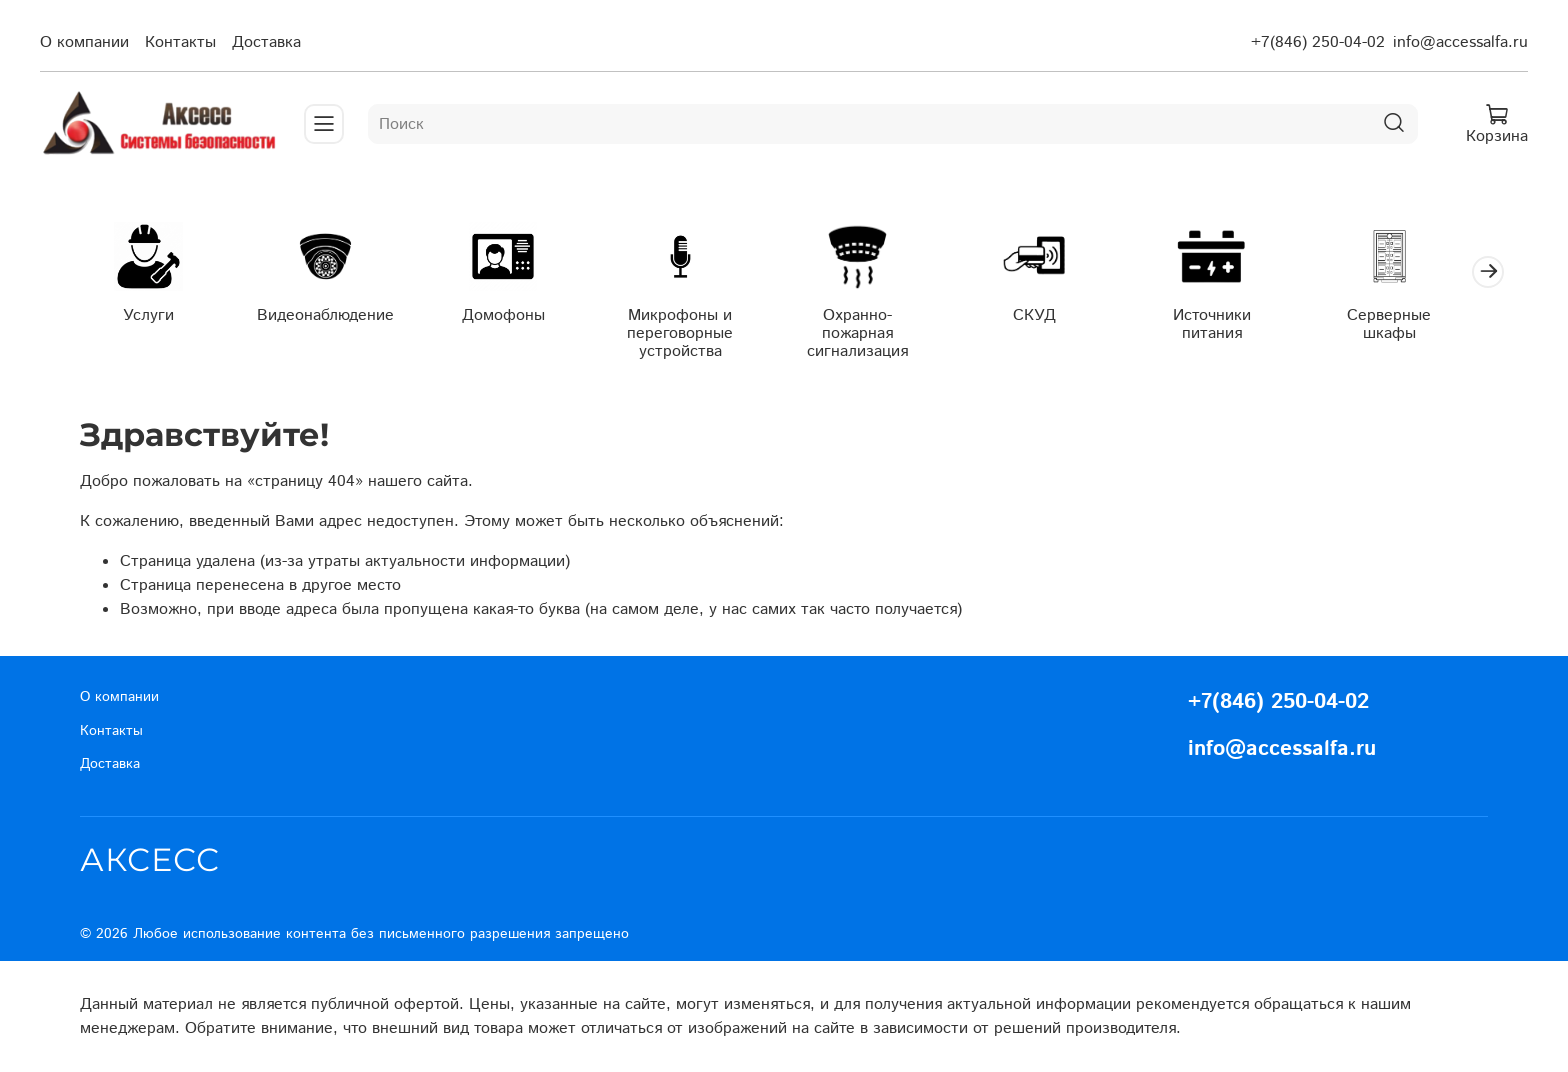 This screenshot has width=1568, height=1072. What do you see at coordinates (1318, 42) in the screenshot?
I see `+7(846) 250-04-02` at bounding box center [1318, 42].